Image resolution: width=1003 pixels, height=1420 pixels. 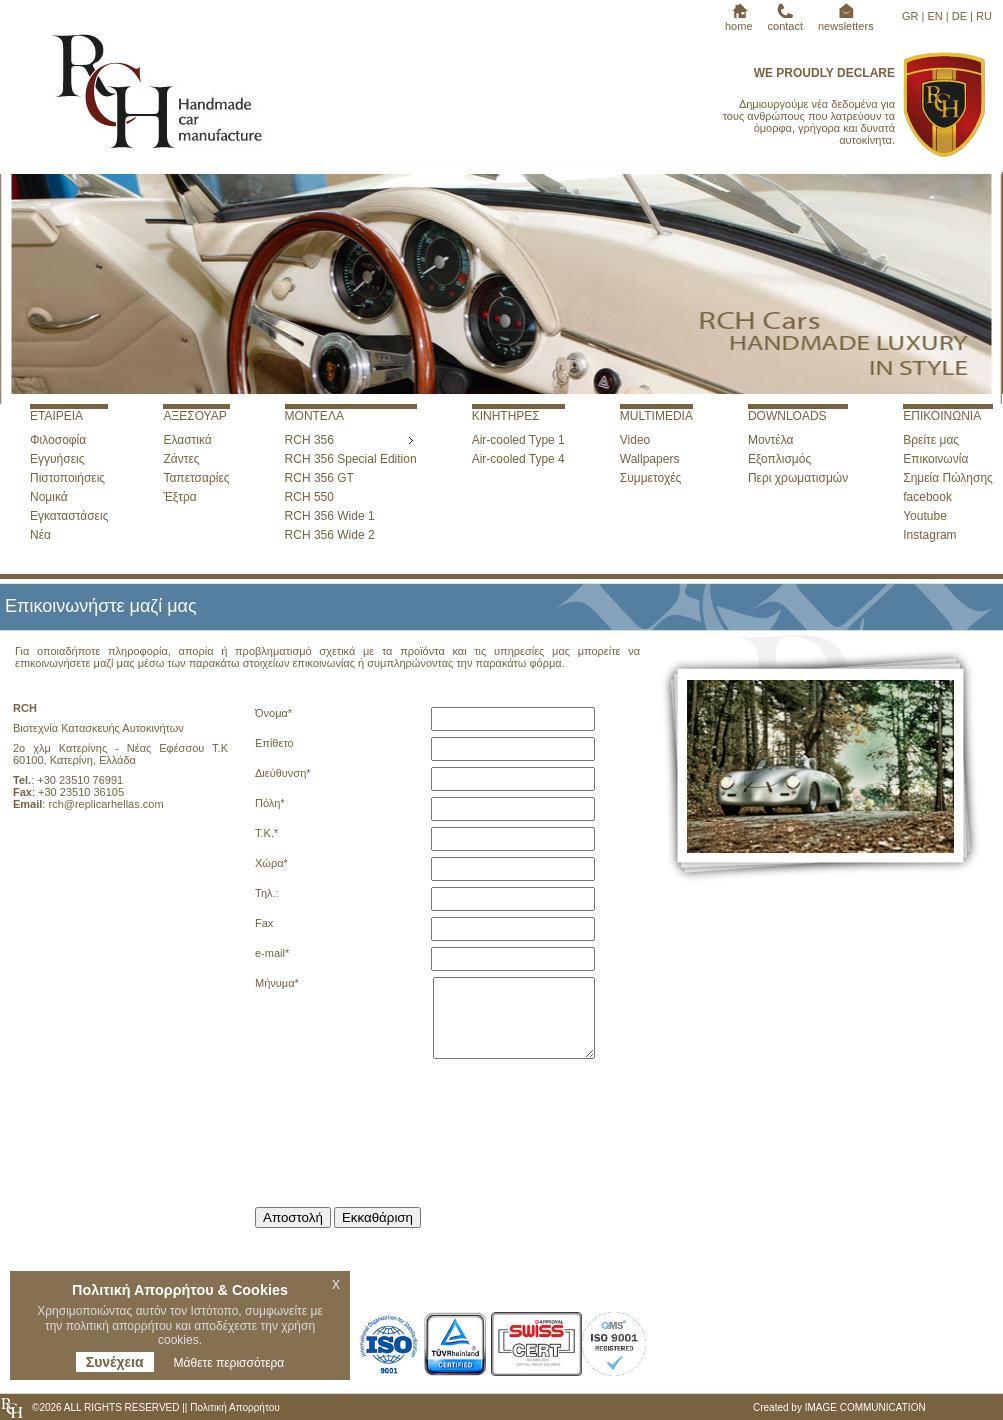 I want to click on Μοντέλα, so click(x=771, y=440).